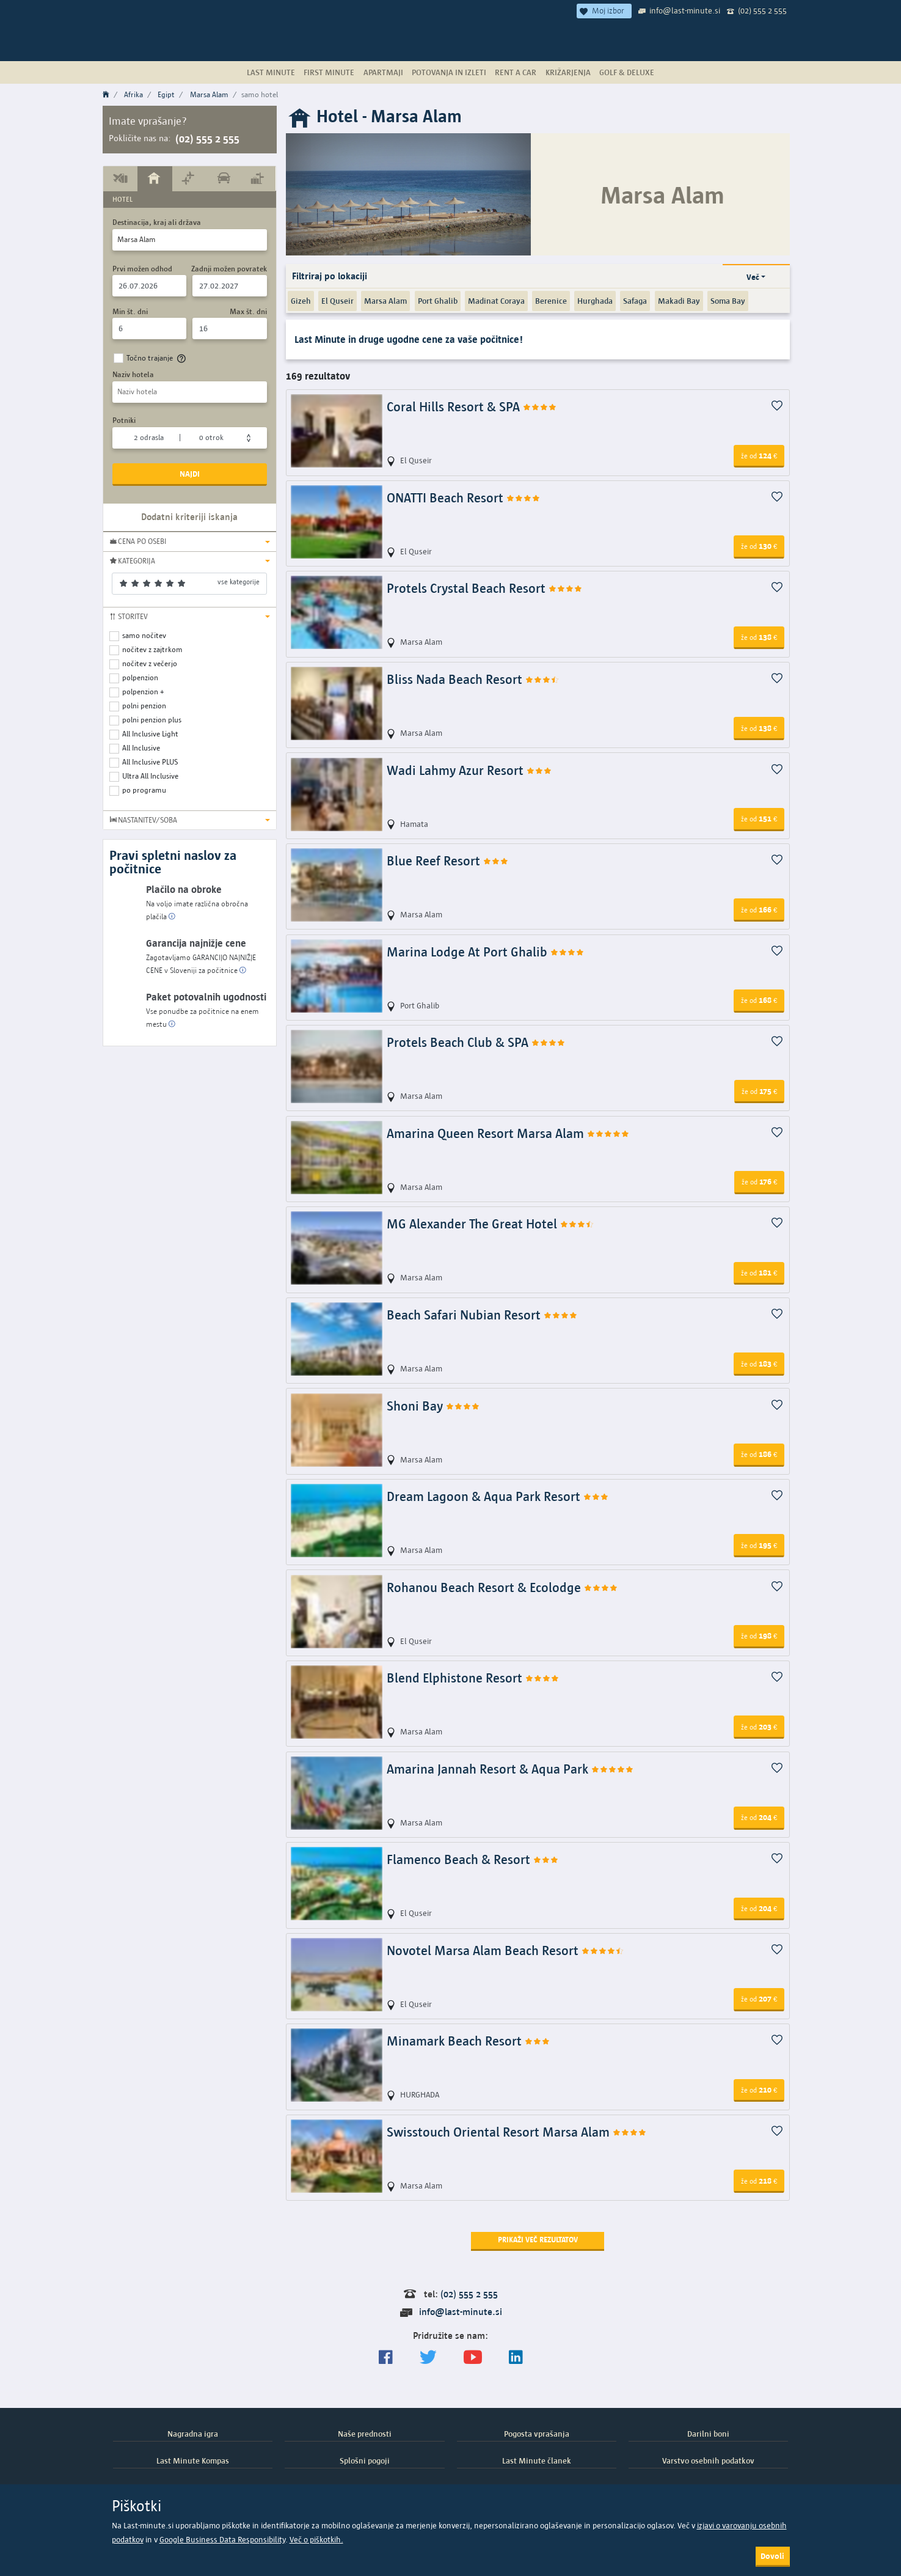 Image resolution: width=901 pixels, height=2576 pixels. Describe the element at coordinates (144, 635) in the screenshot. I see `samo nočitev` at that location.